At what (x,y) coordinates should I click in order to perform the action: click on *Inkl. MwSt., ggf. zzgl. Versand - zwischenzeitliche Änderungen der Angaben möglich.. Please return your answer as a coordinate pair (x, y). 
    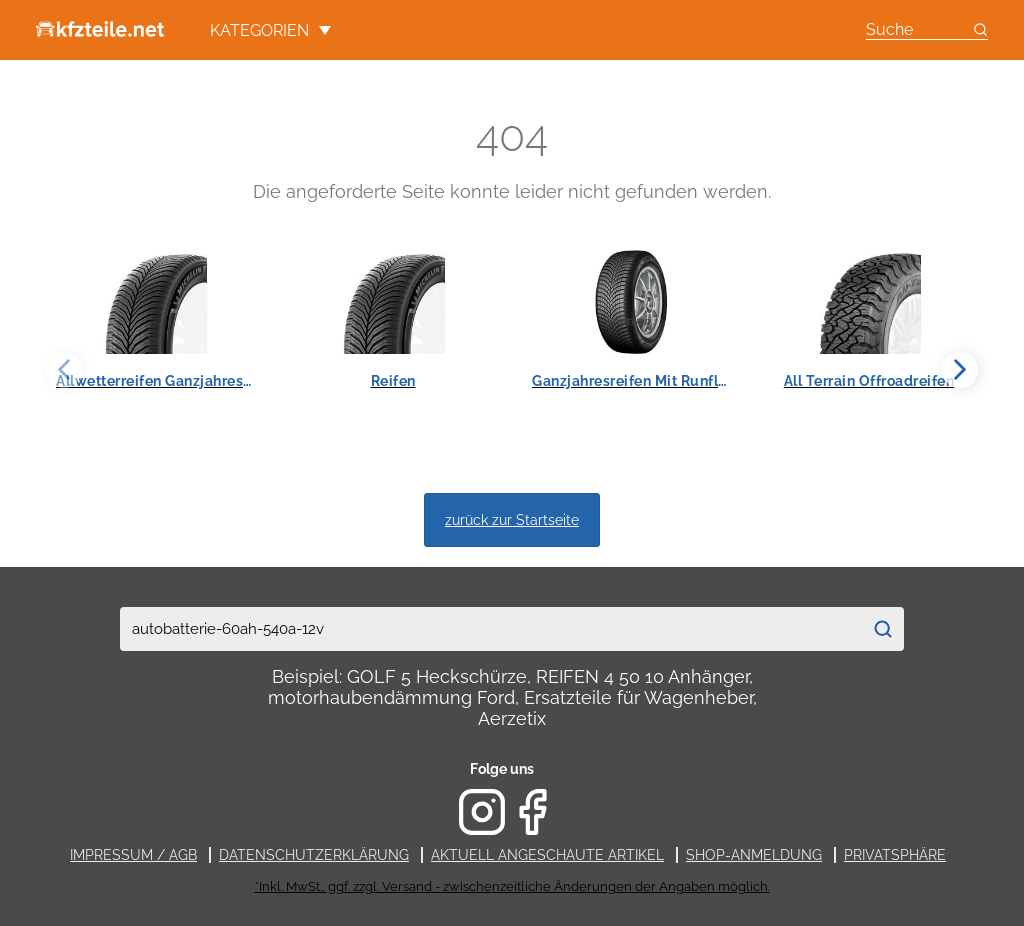
    Looking at the image, I should click on (512, 886).